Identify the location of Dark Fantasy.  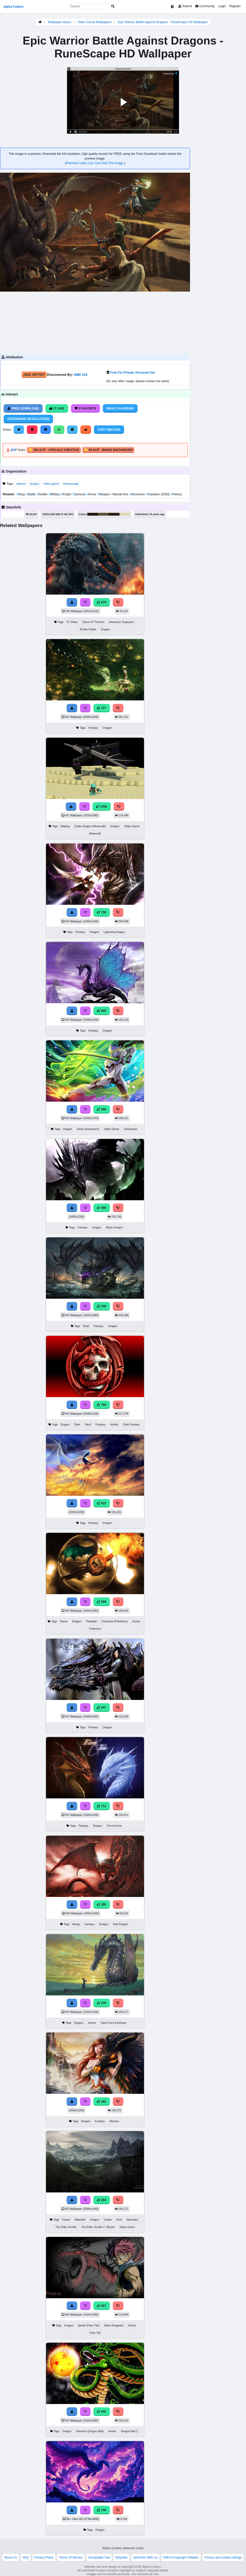
(131, 1424).